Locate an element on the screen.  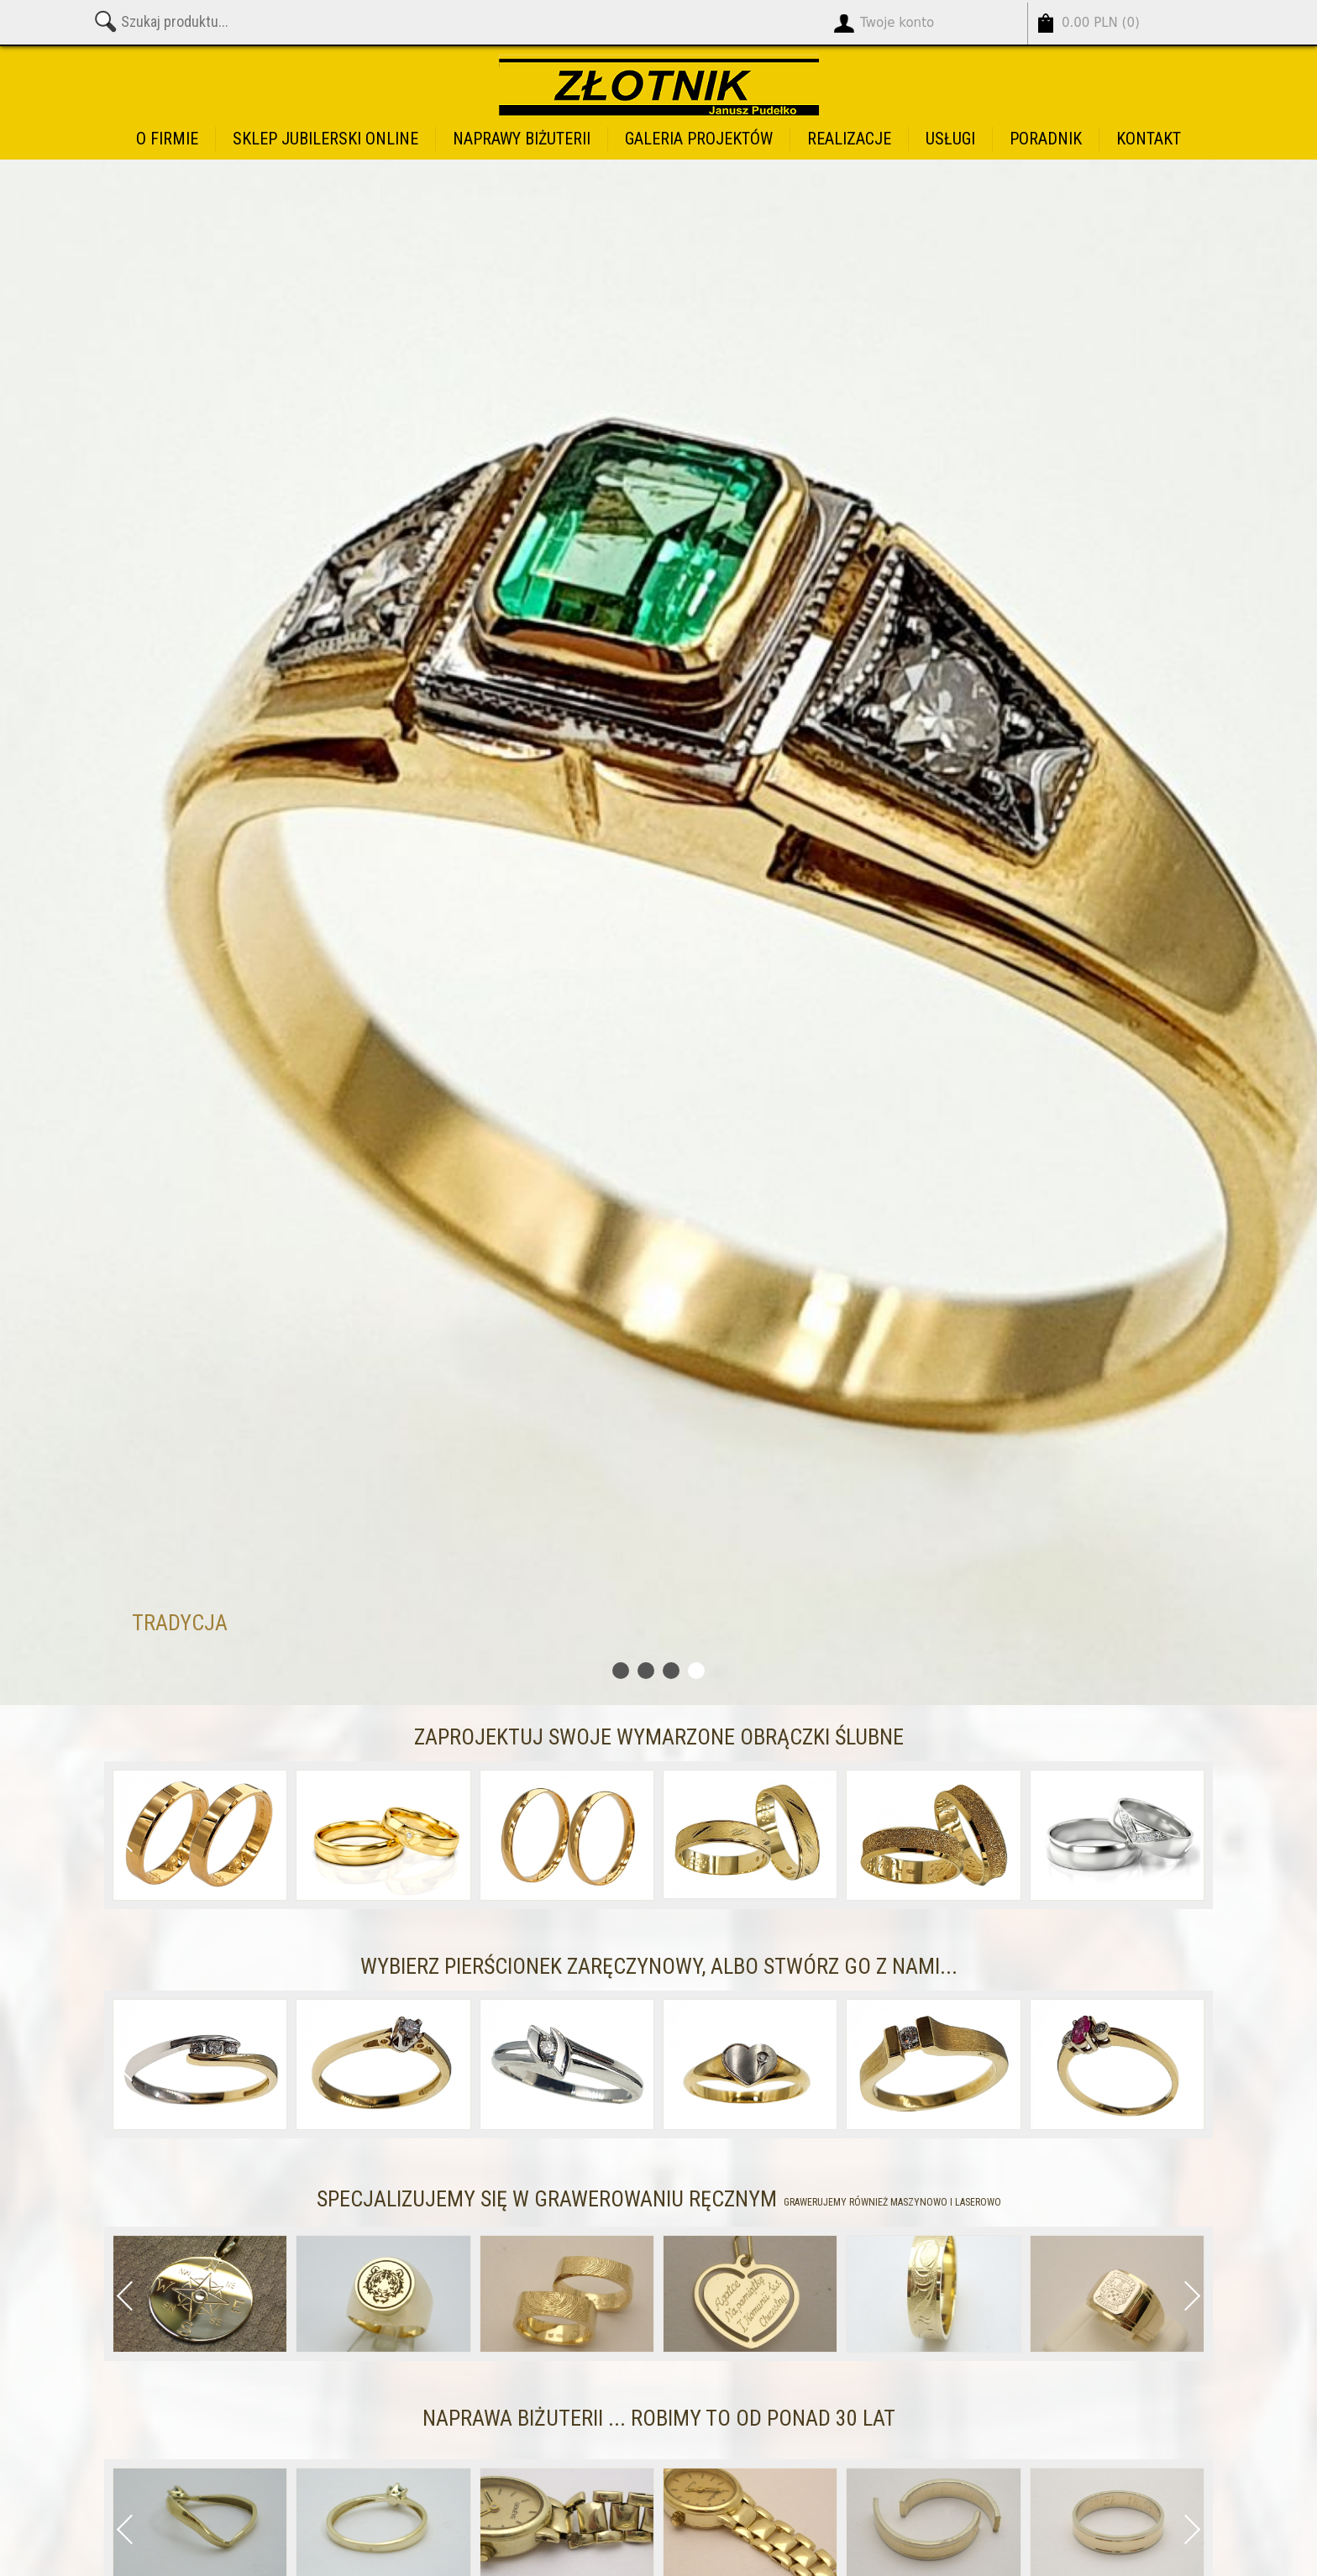
Naprawy biżuterii is located at coordinates (521, 139).